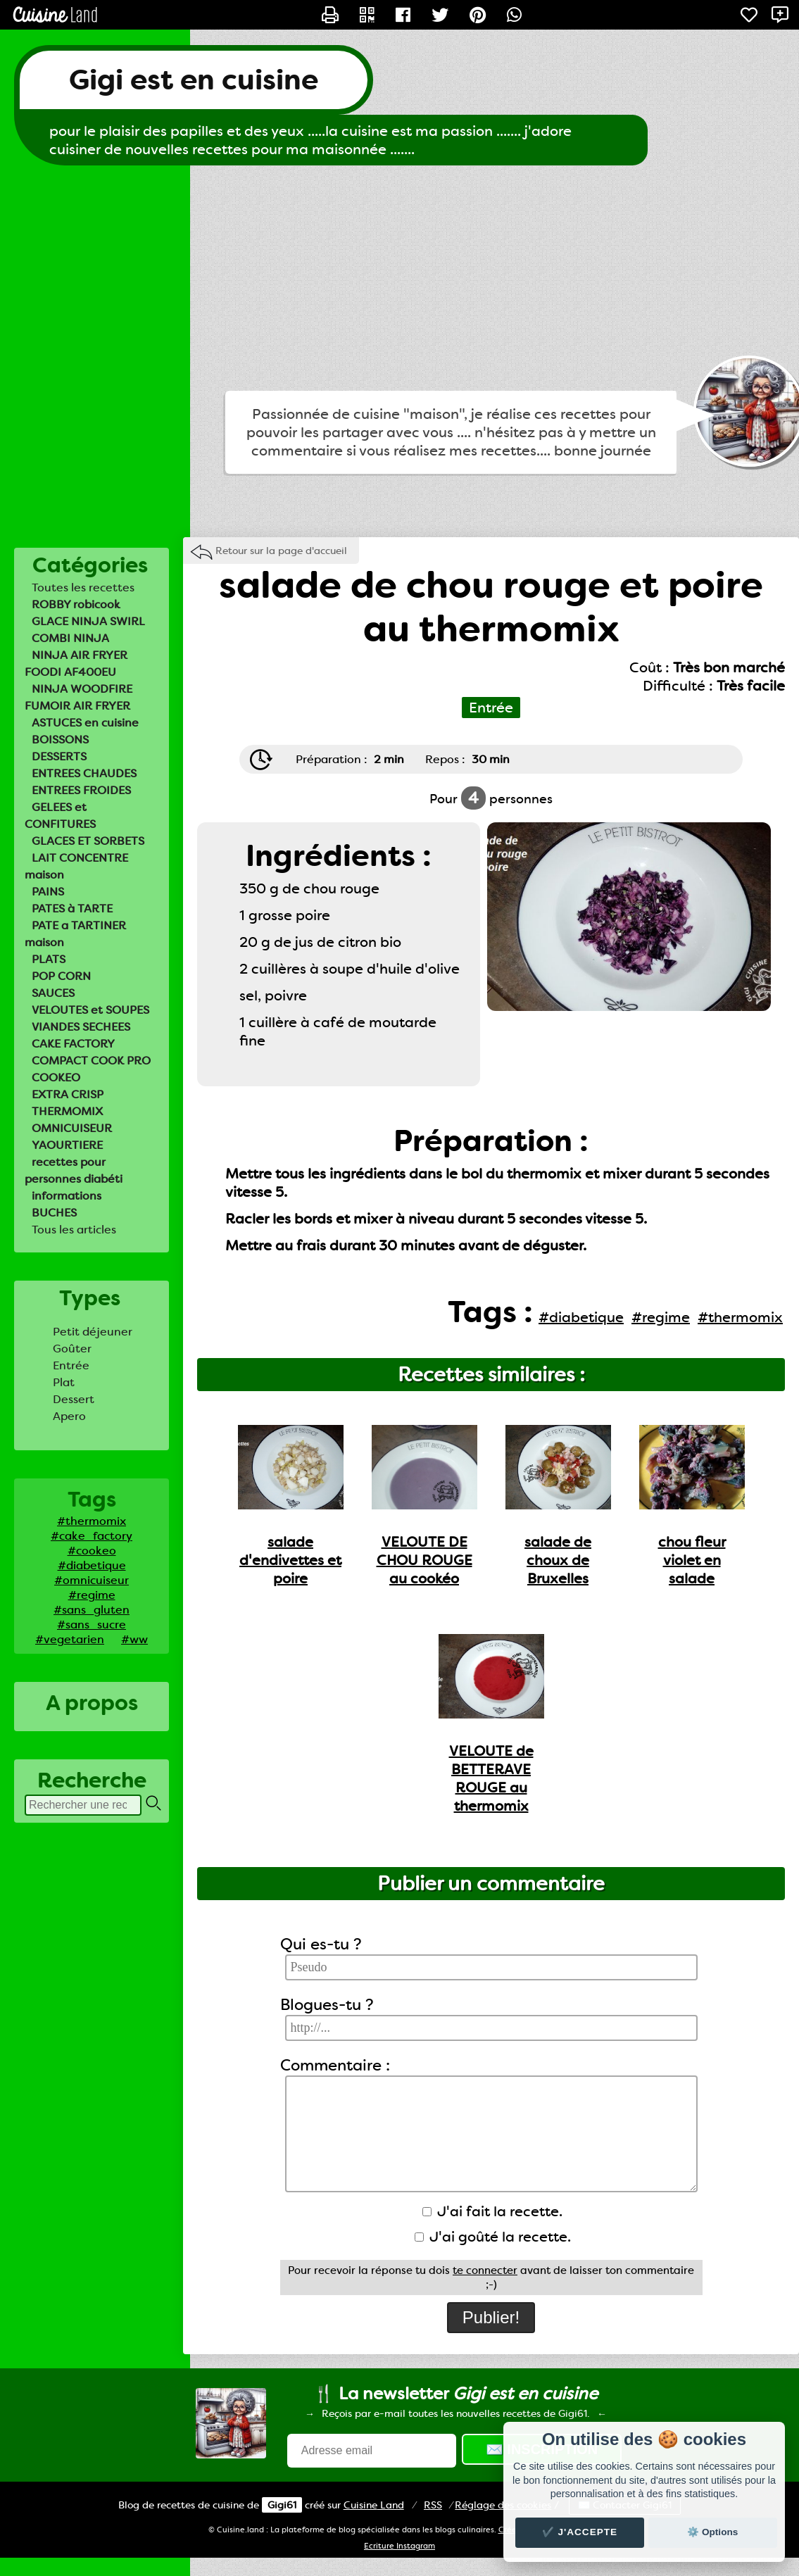 This screenshot has height=2576, width=799. What do you see at coordinates (134, 1639) in the screenshot?
I see `#ww` at bounding box center [134, 1639].